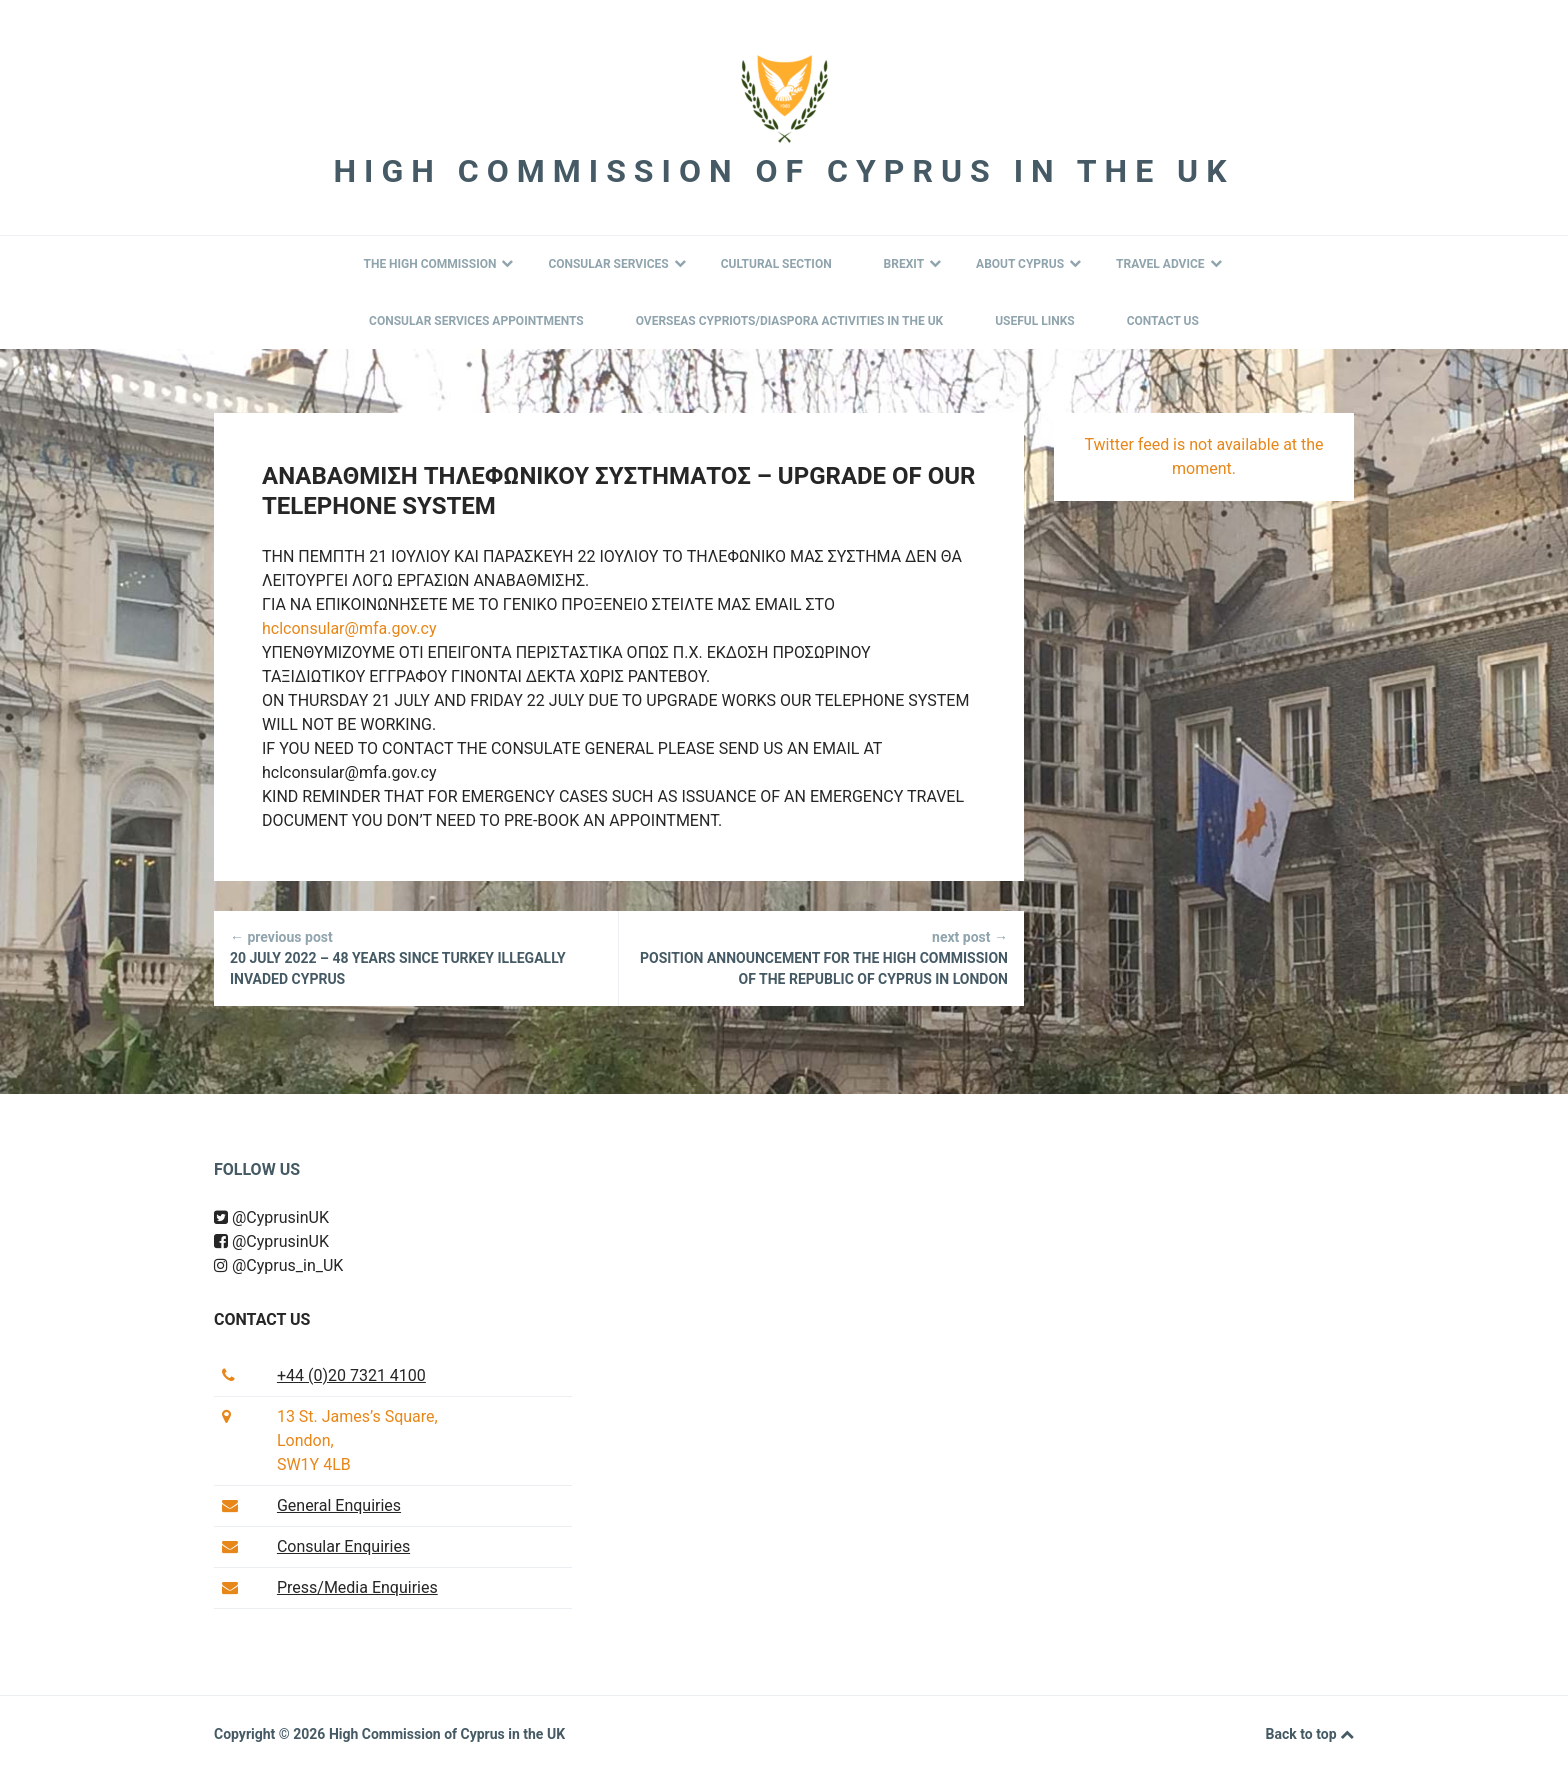  Describe the element at coordinates (416, 957) in the screenshot. I see `20 JULY 2022 – 48 YEARS SINCE TURKEY ILLEGALLY INVADED CYPRUS` at that location.